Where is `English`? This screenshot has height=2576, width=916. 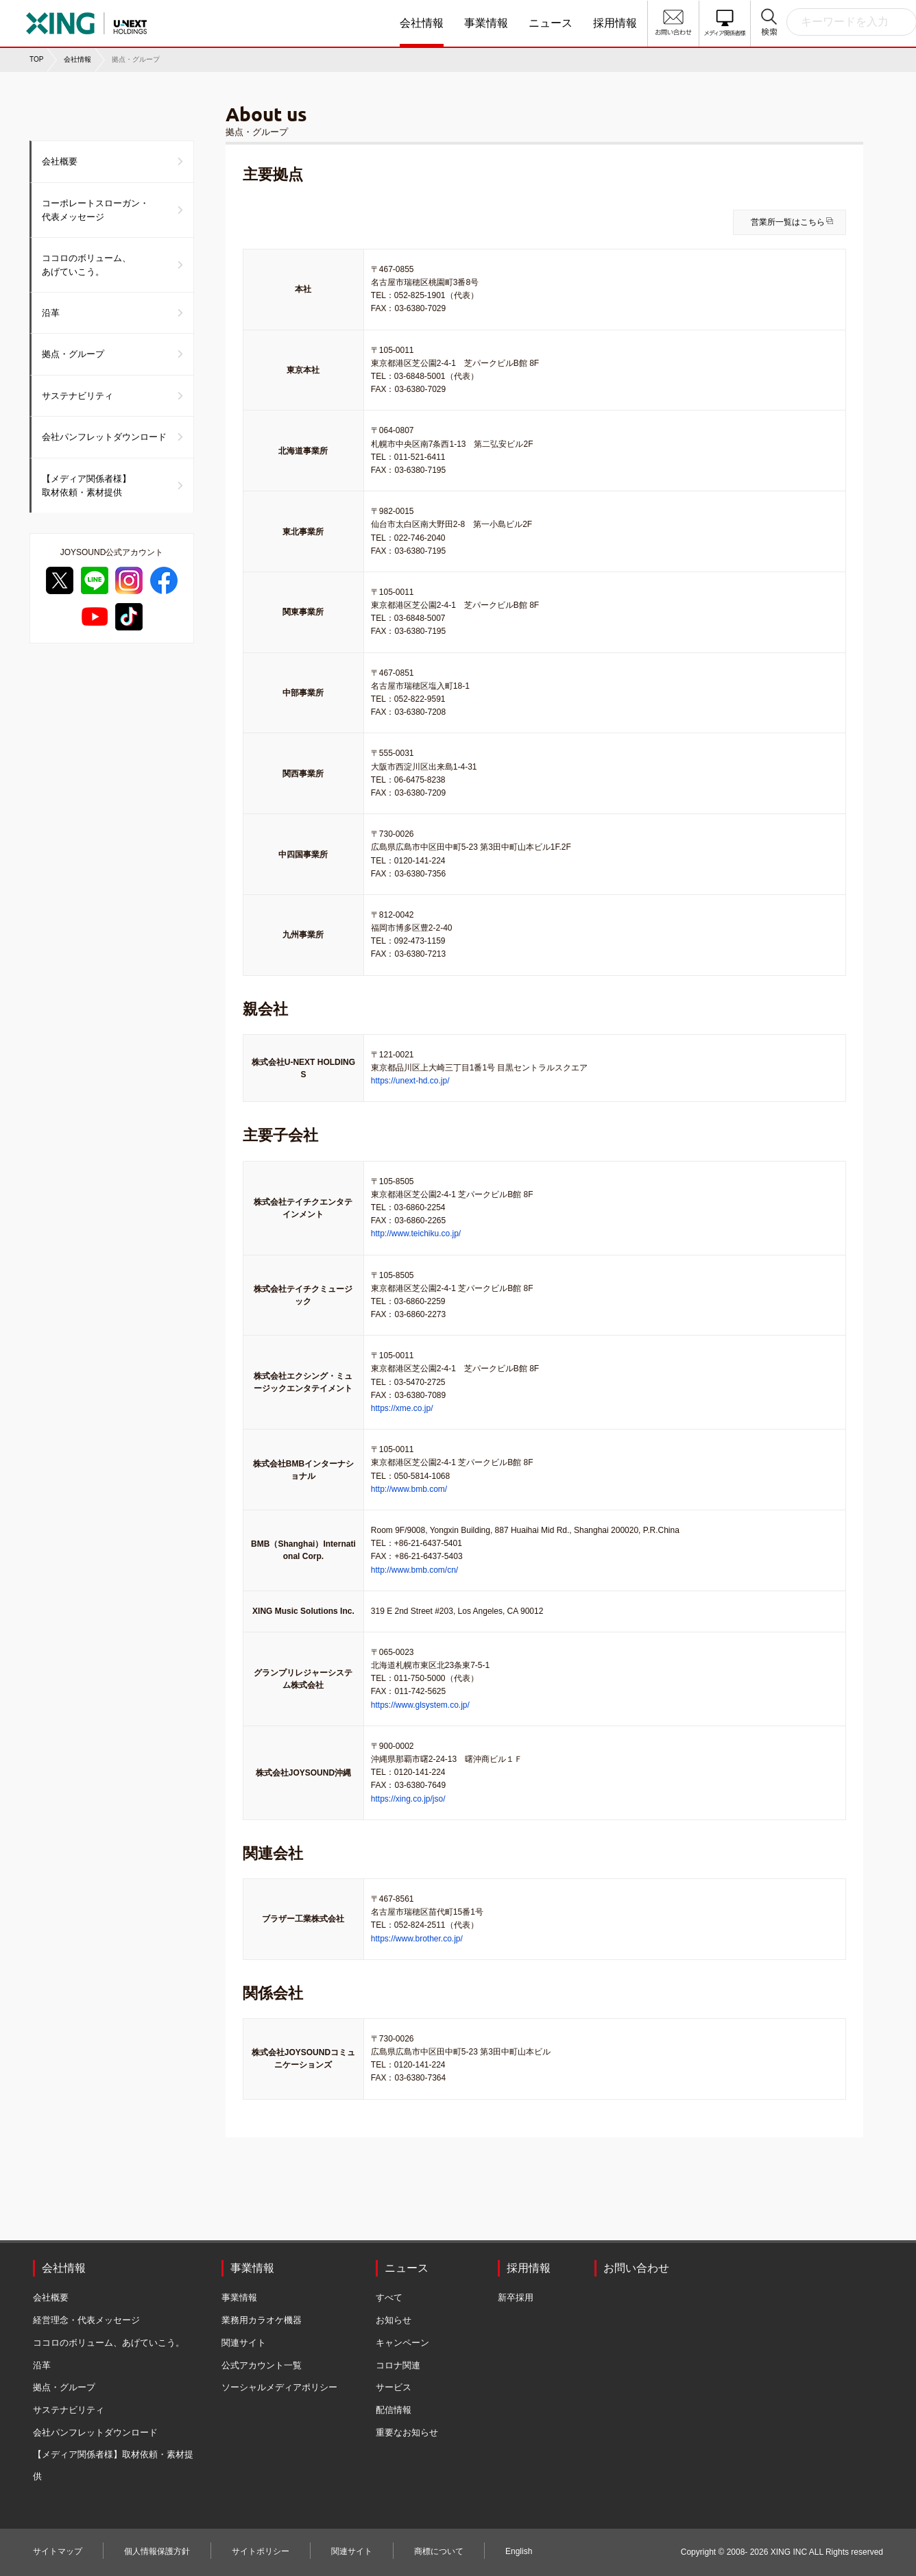 English is located at coordinates (518, 2551).